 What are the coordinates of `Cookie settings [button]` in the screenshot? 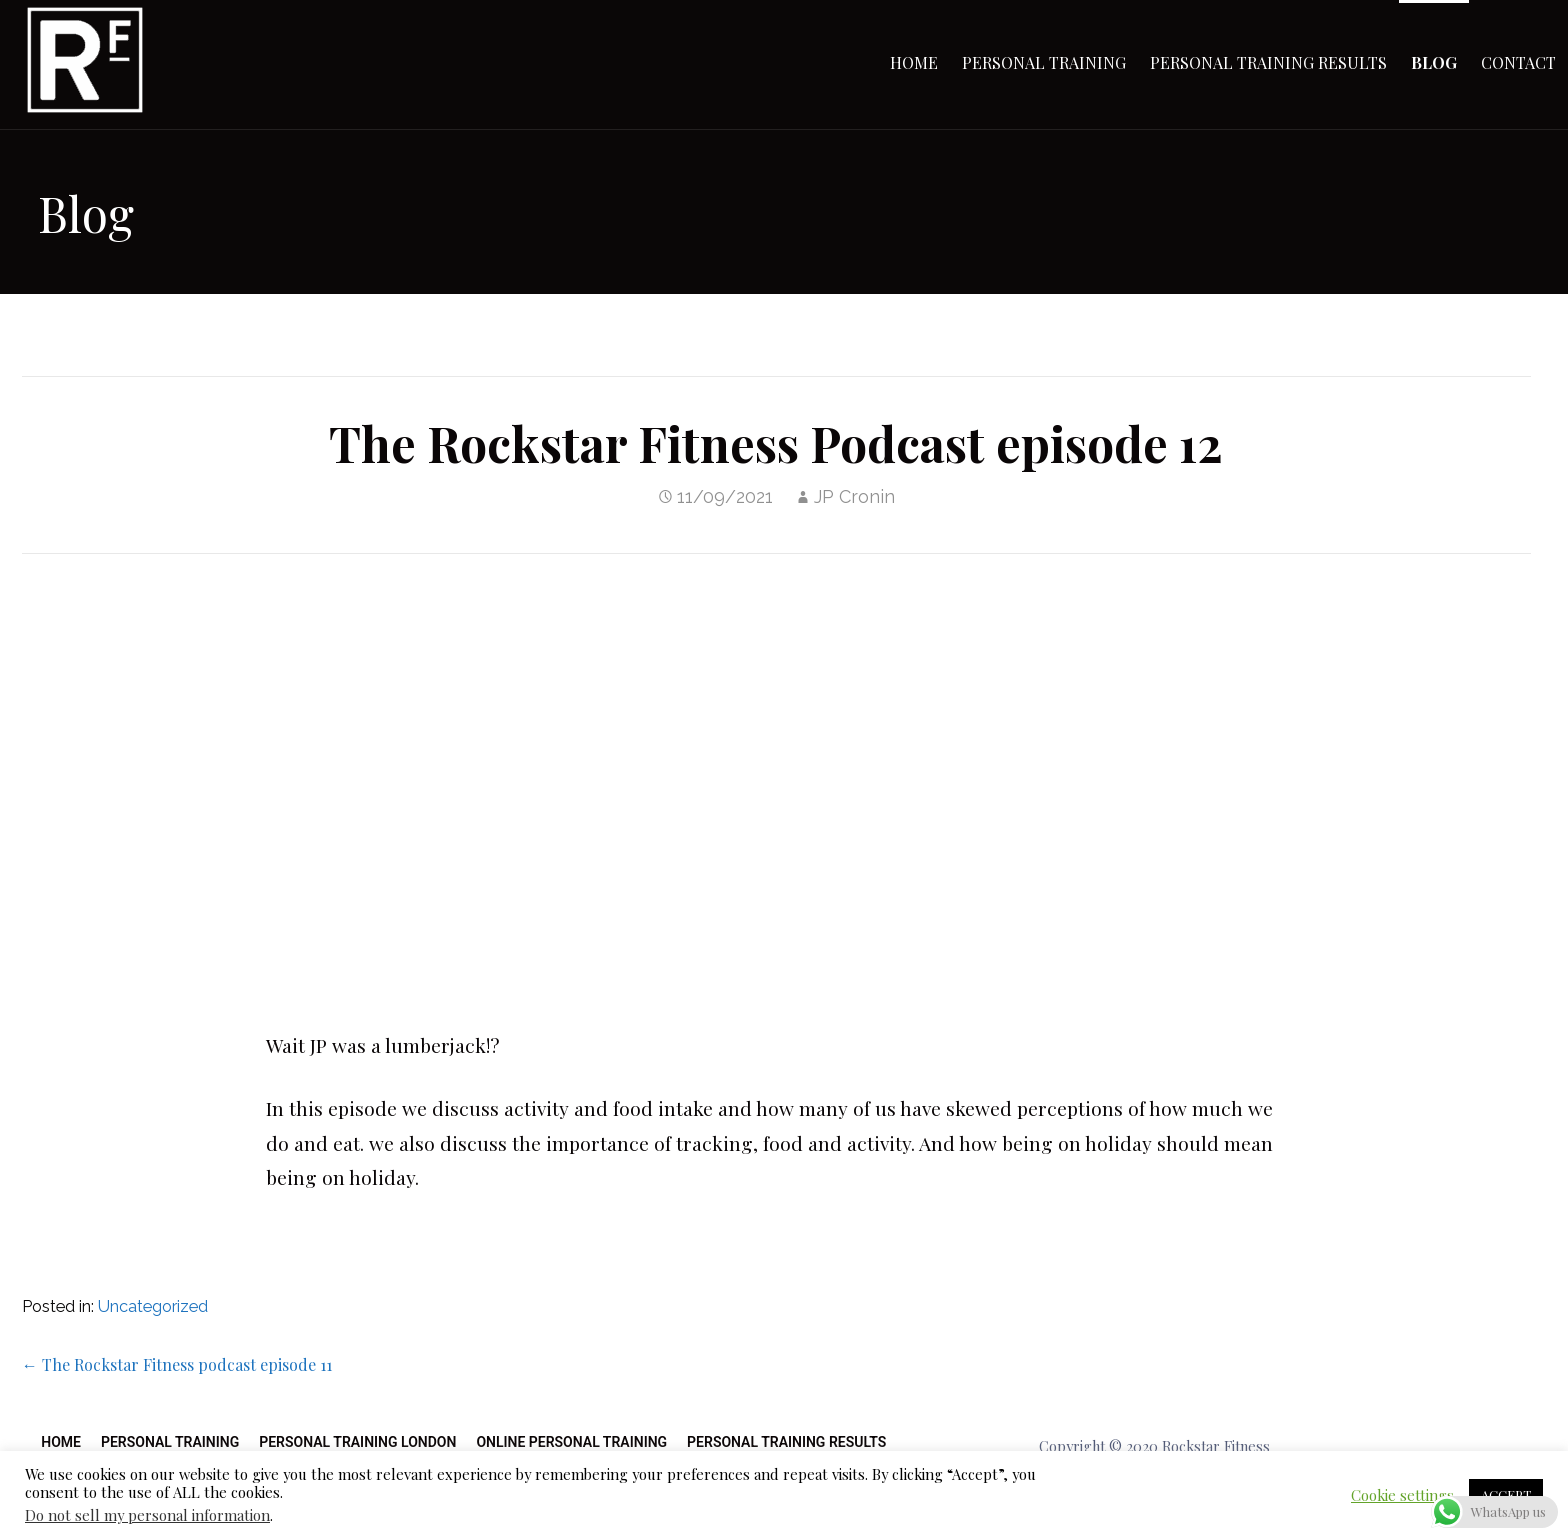 It's located at (1402, 1495).